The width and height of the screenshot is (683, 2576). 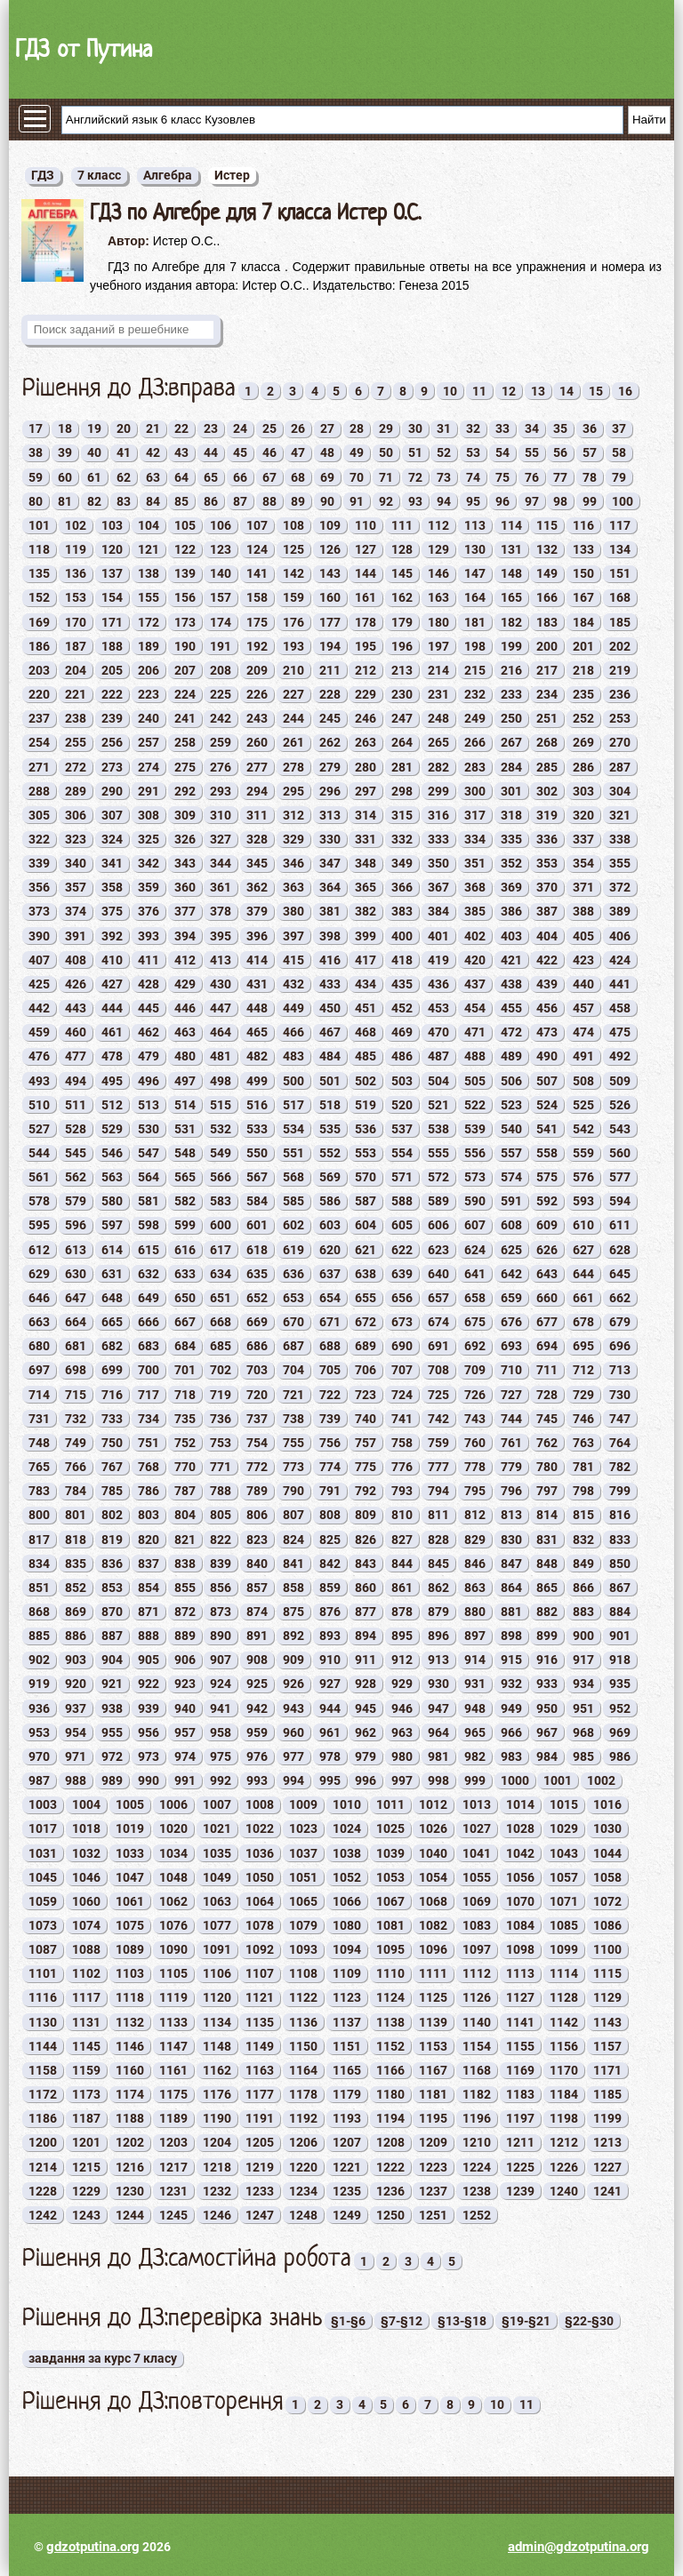 What do you see at coordinates (438, 863) in the screenshot?
I see `350` at bounding box center [438, 863].